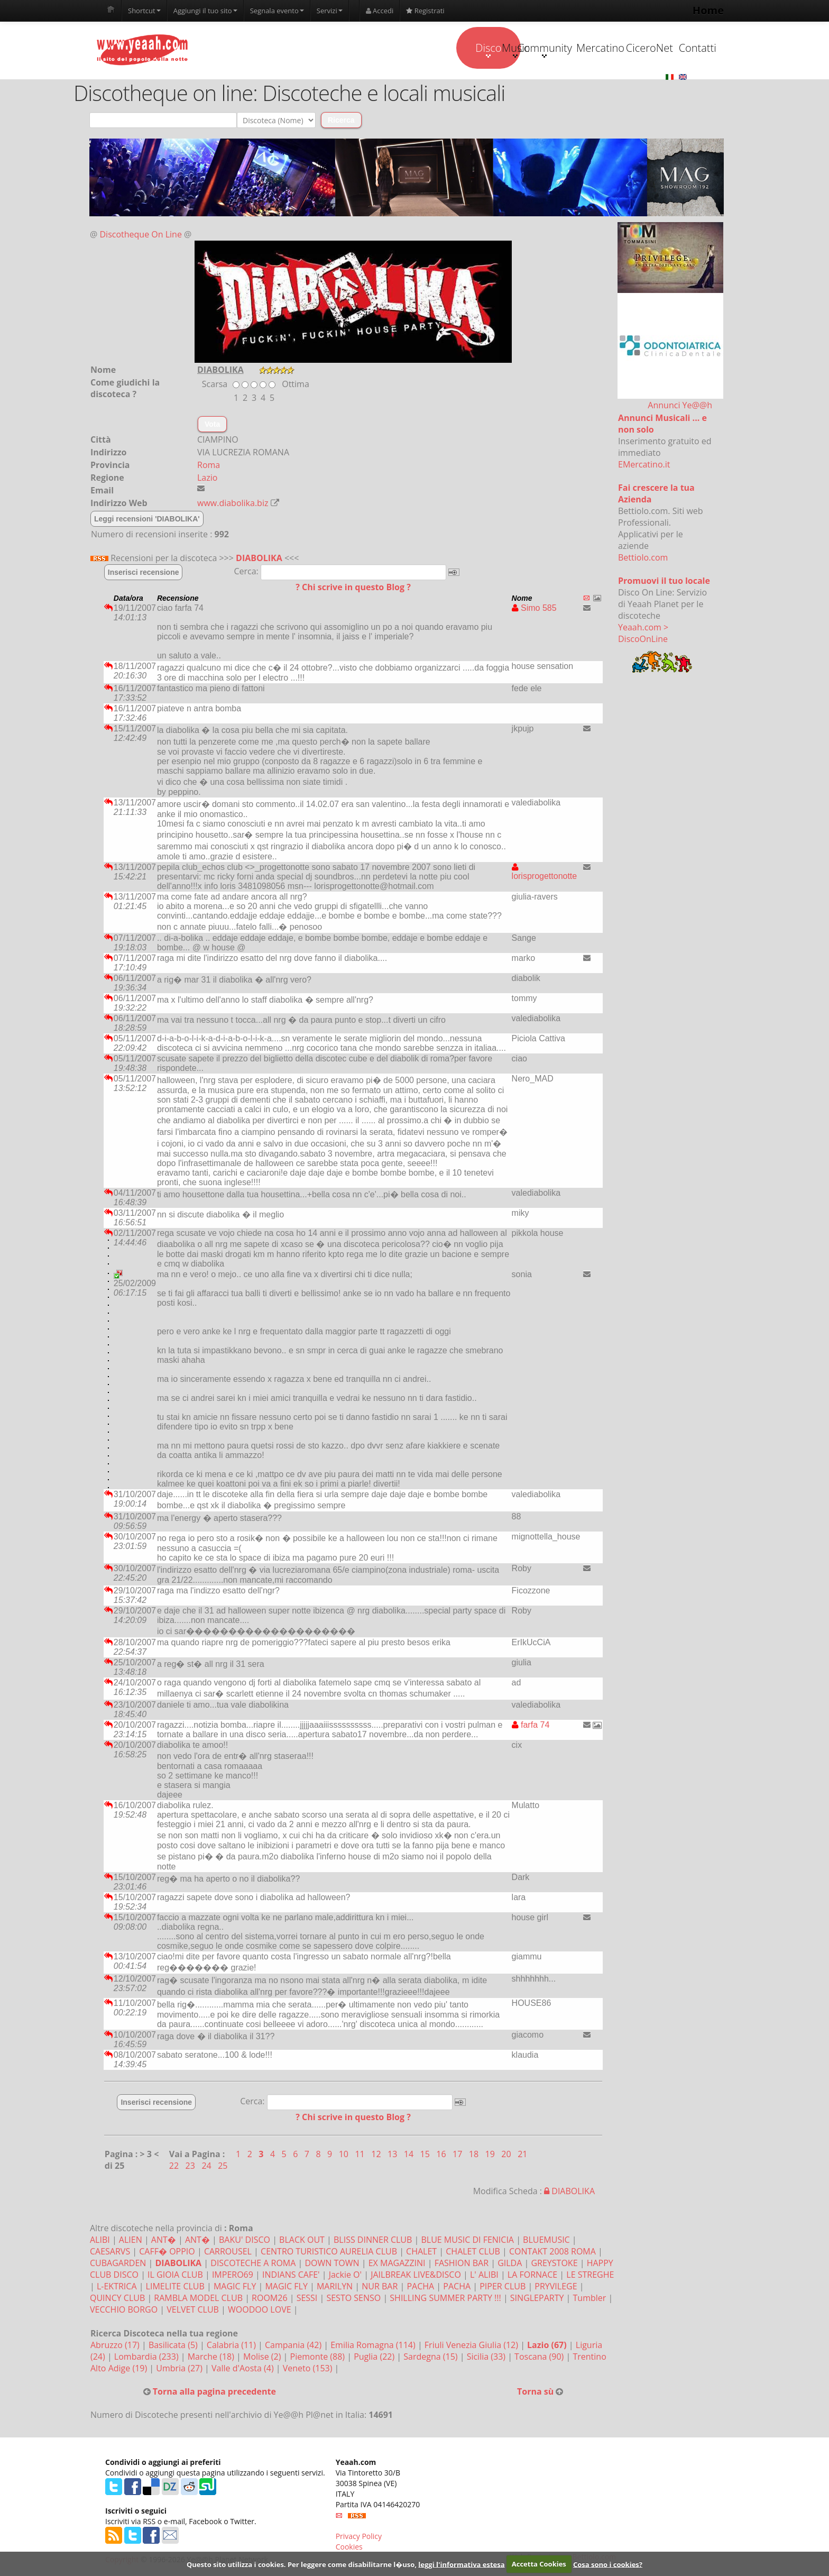 The height and width of the screenshot is (2576, 829). I want to click on Campania (42), so click(294, 2345).